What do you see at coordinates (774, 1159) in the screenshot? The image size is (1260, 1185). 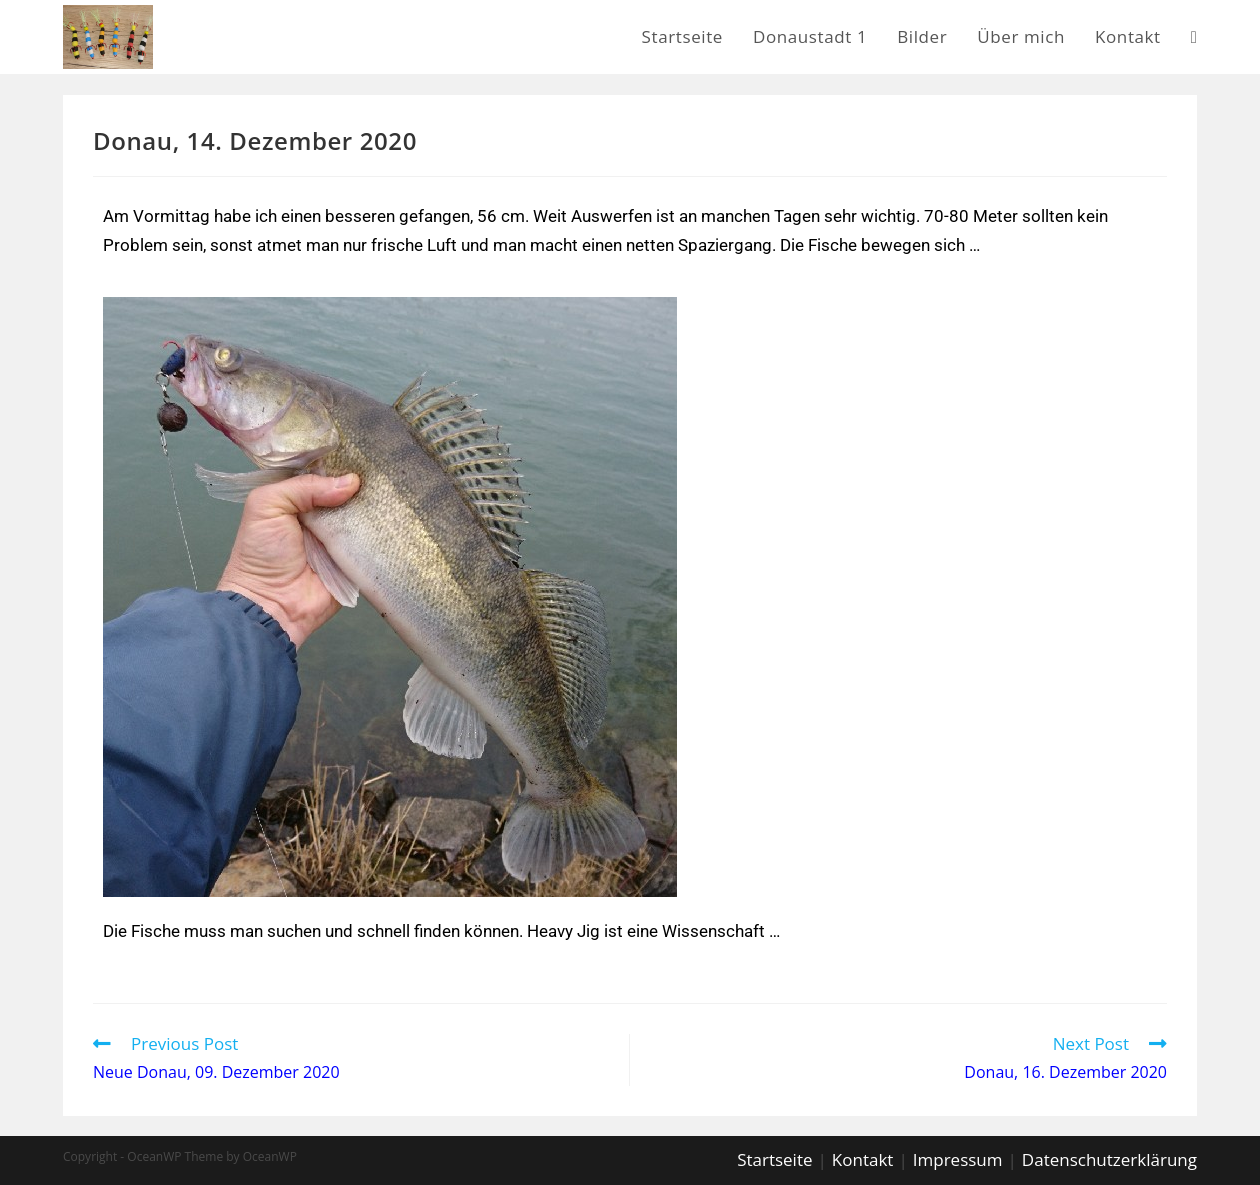 I see `Startseite` at bounding box center [774, 1159].